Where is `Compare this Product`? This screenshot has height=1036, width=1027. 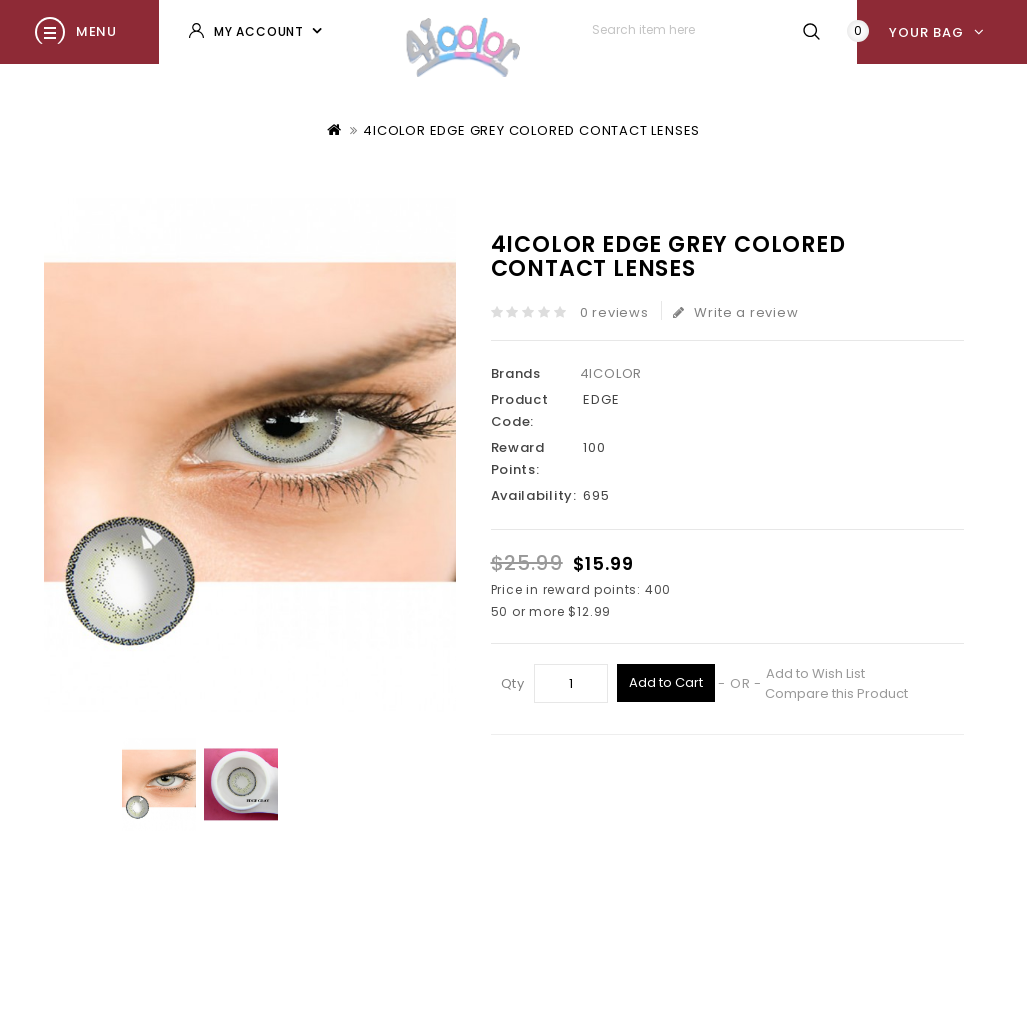
Compare this Product is located at coordinates (836, 693).